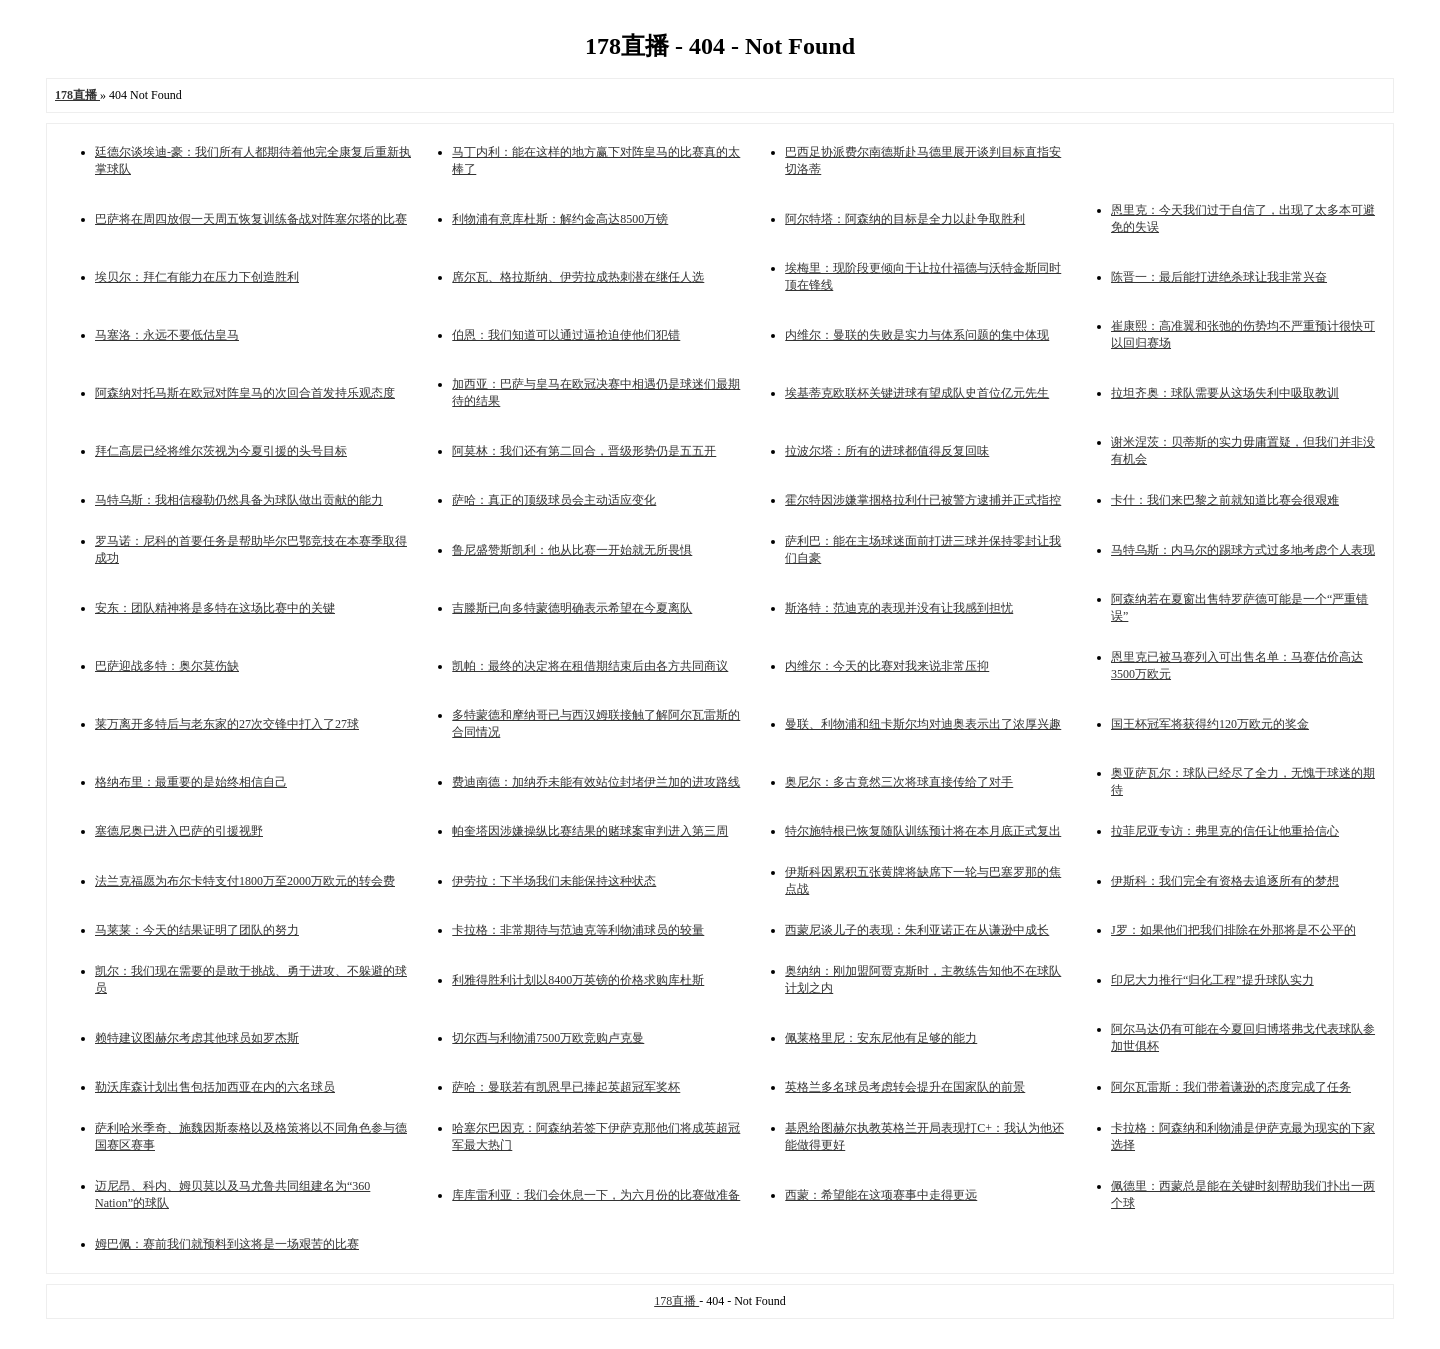 The width and height of the screenshot is (1440, 1349). What do you see at coordinates (197, 1038) in the screenshot?
I see `赖特建议图赫尔考虑其他球员如罗杰斯` at bounding box center [197, 1038].